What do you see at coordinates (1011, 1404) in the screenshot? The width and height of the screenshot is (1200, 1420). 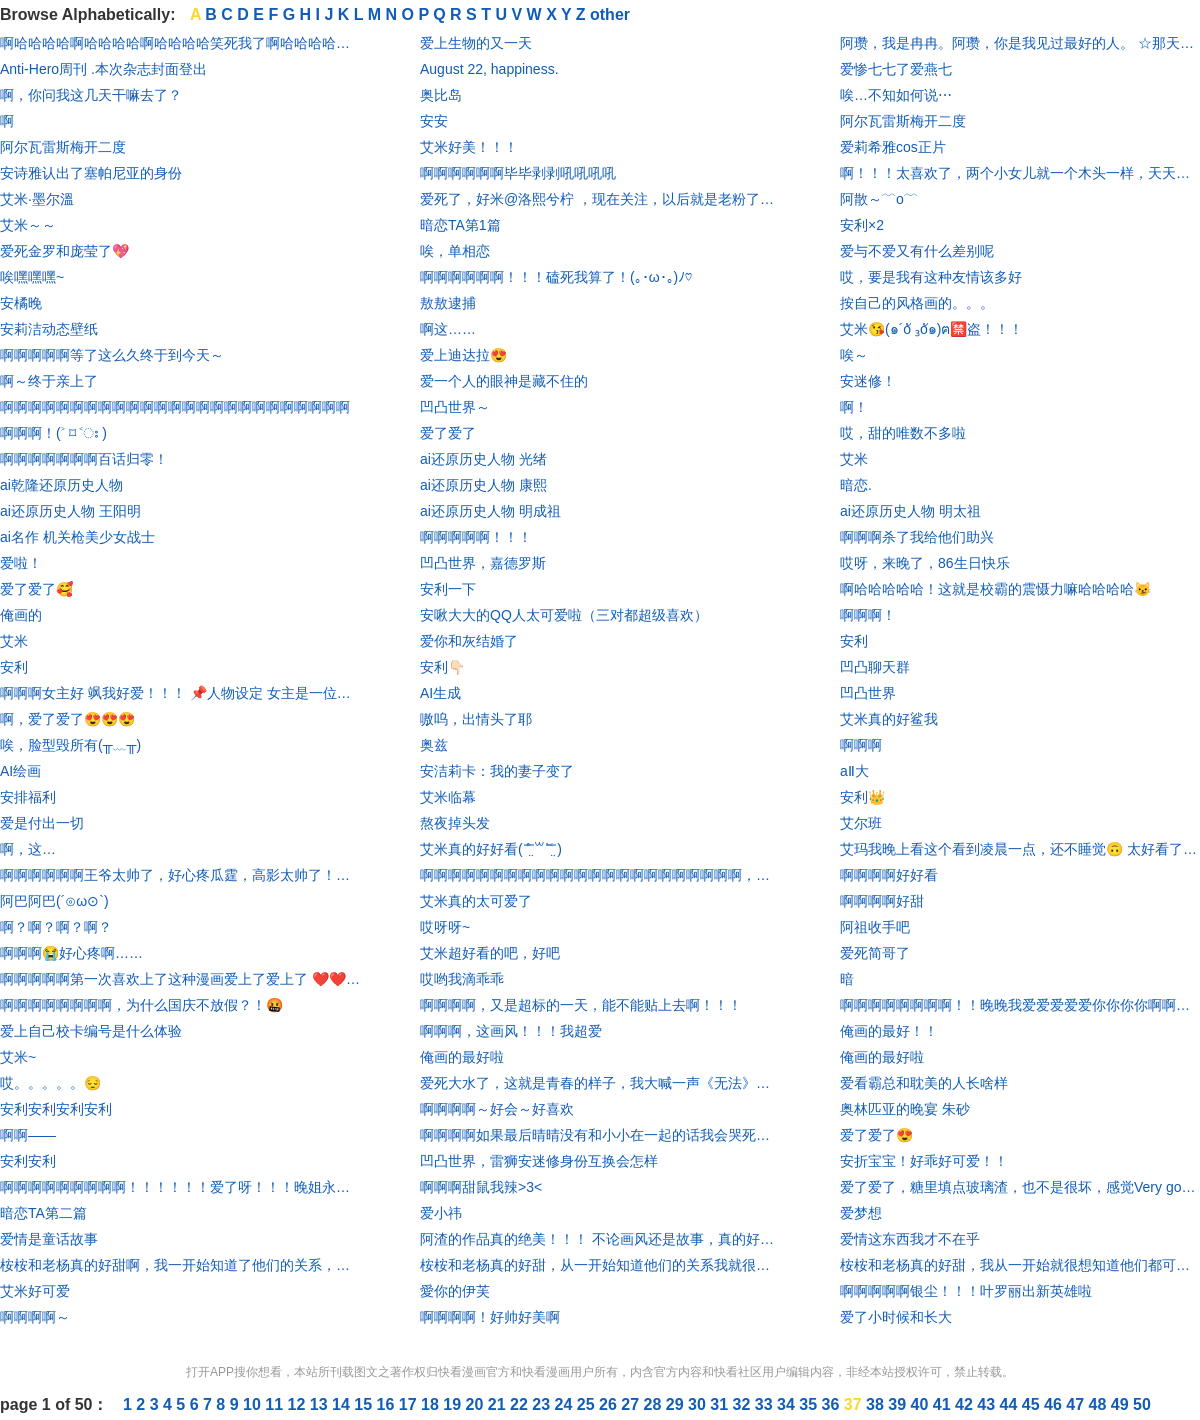 I see `44` at bounding box center [1011, 1404].